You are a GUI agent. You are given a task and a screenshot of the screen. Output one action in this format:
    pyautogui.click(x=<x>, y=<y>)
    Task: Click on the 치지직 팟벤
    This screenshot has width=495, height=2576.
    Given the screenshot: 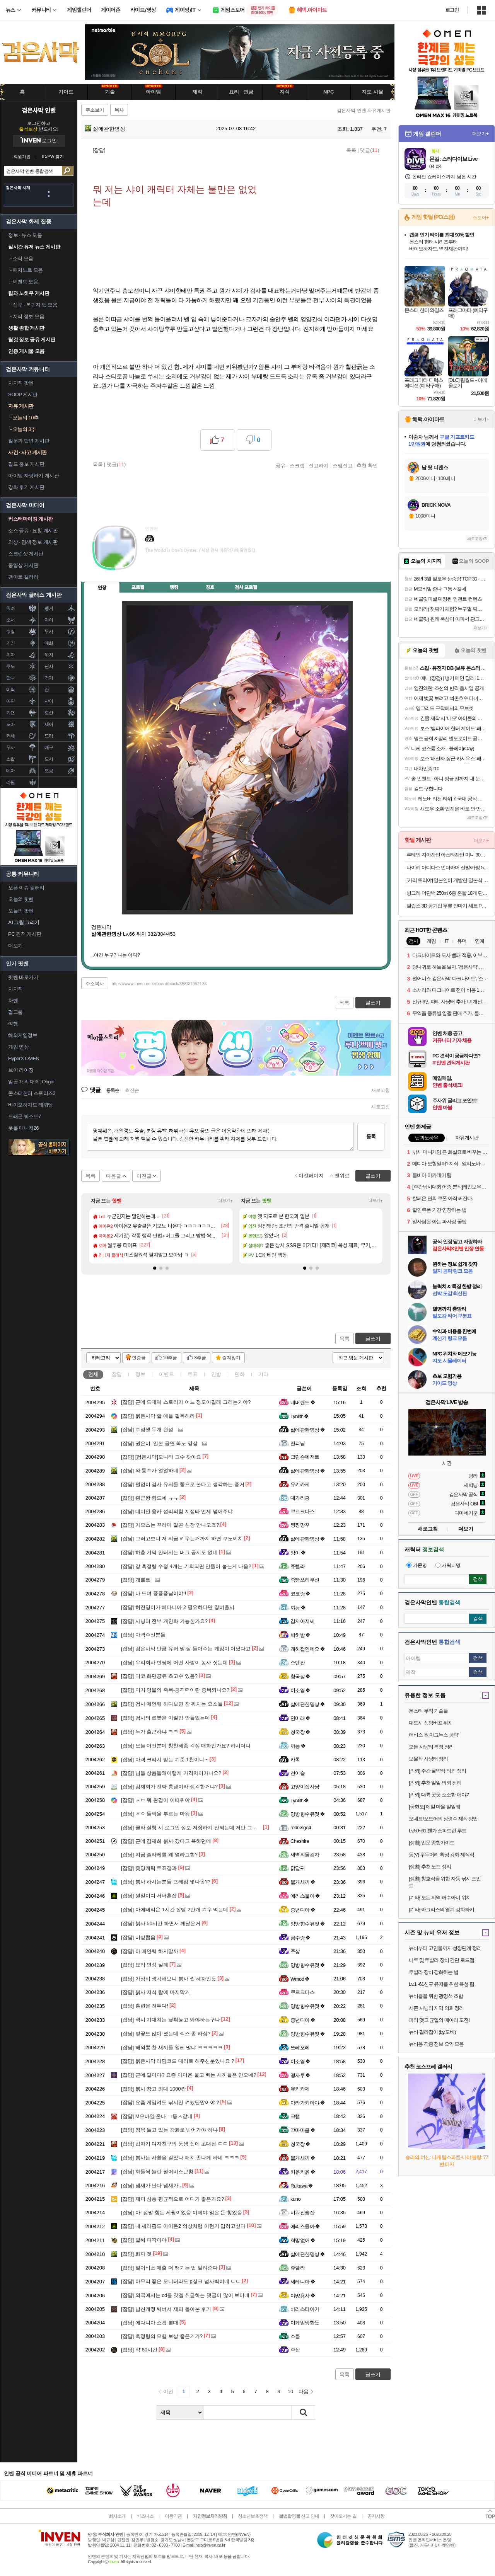 What is the action you would take?
    pyautogui.click(x=21, y=382)
    